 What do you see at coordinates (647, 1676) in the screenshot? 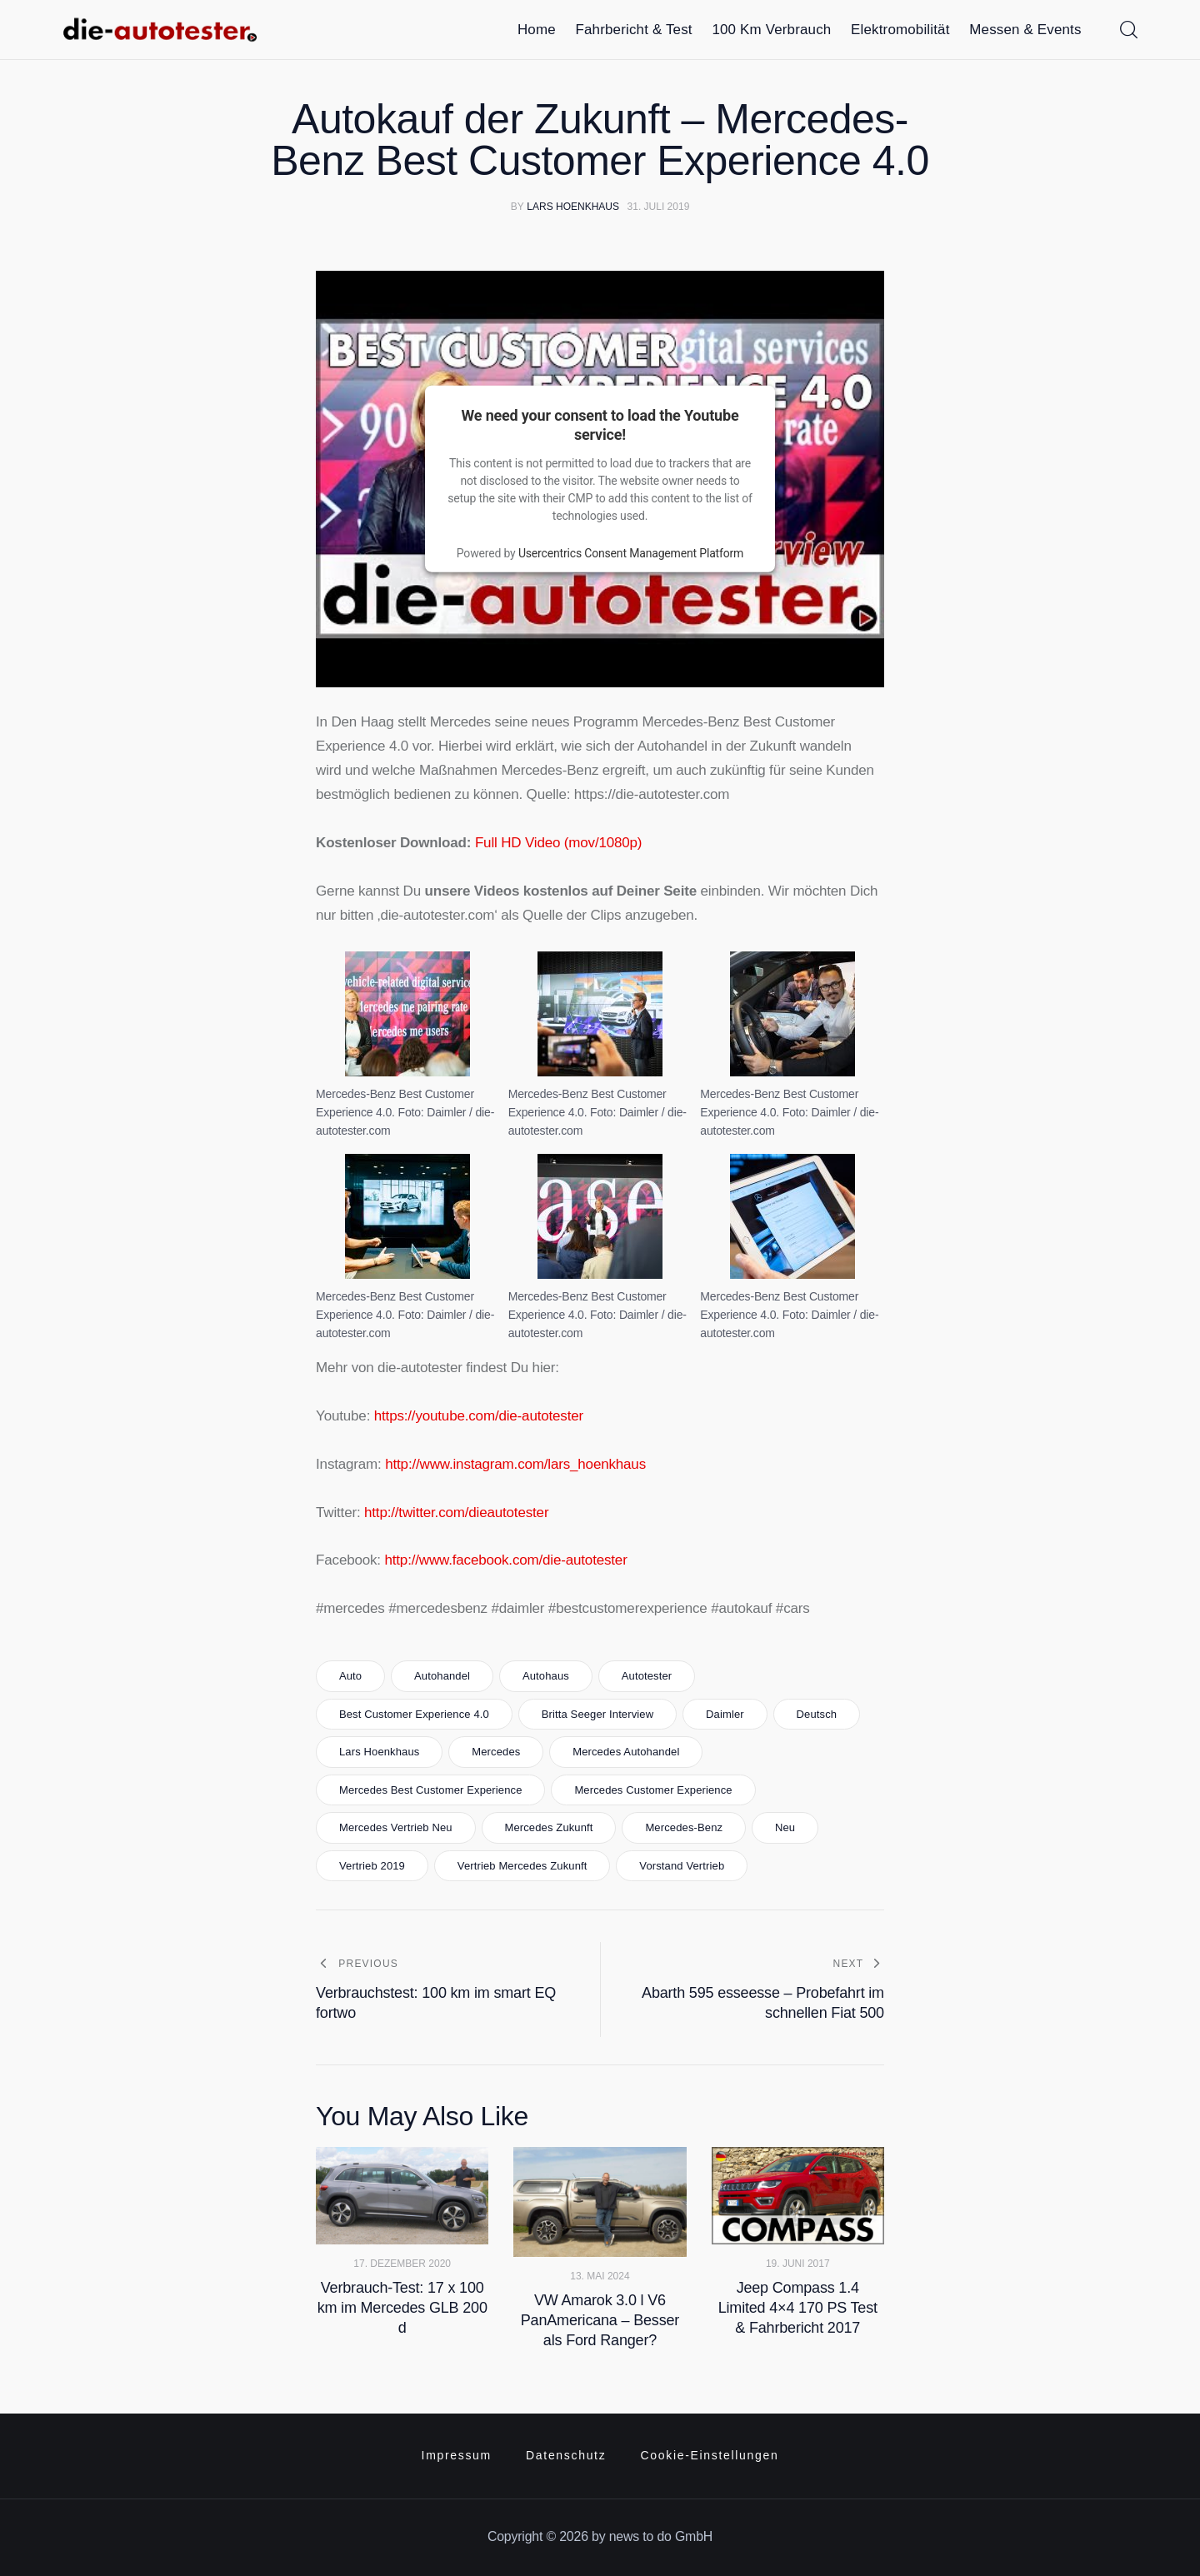
I see `autotester` at bounding box center [647, 1676].